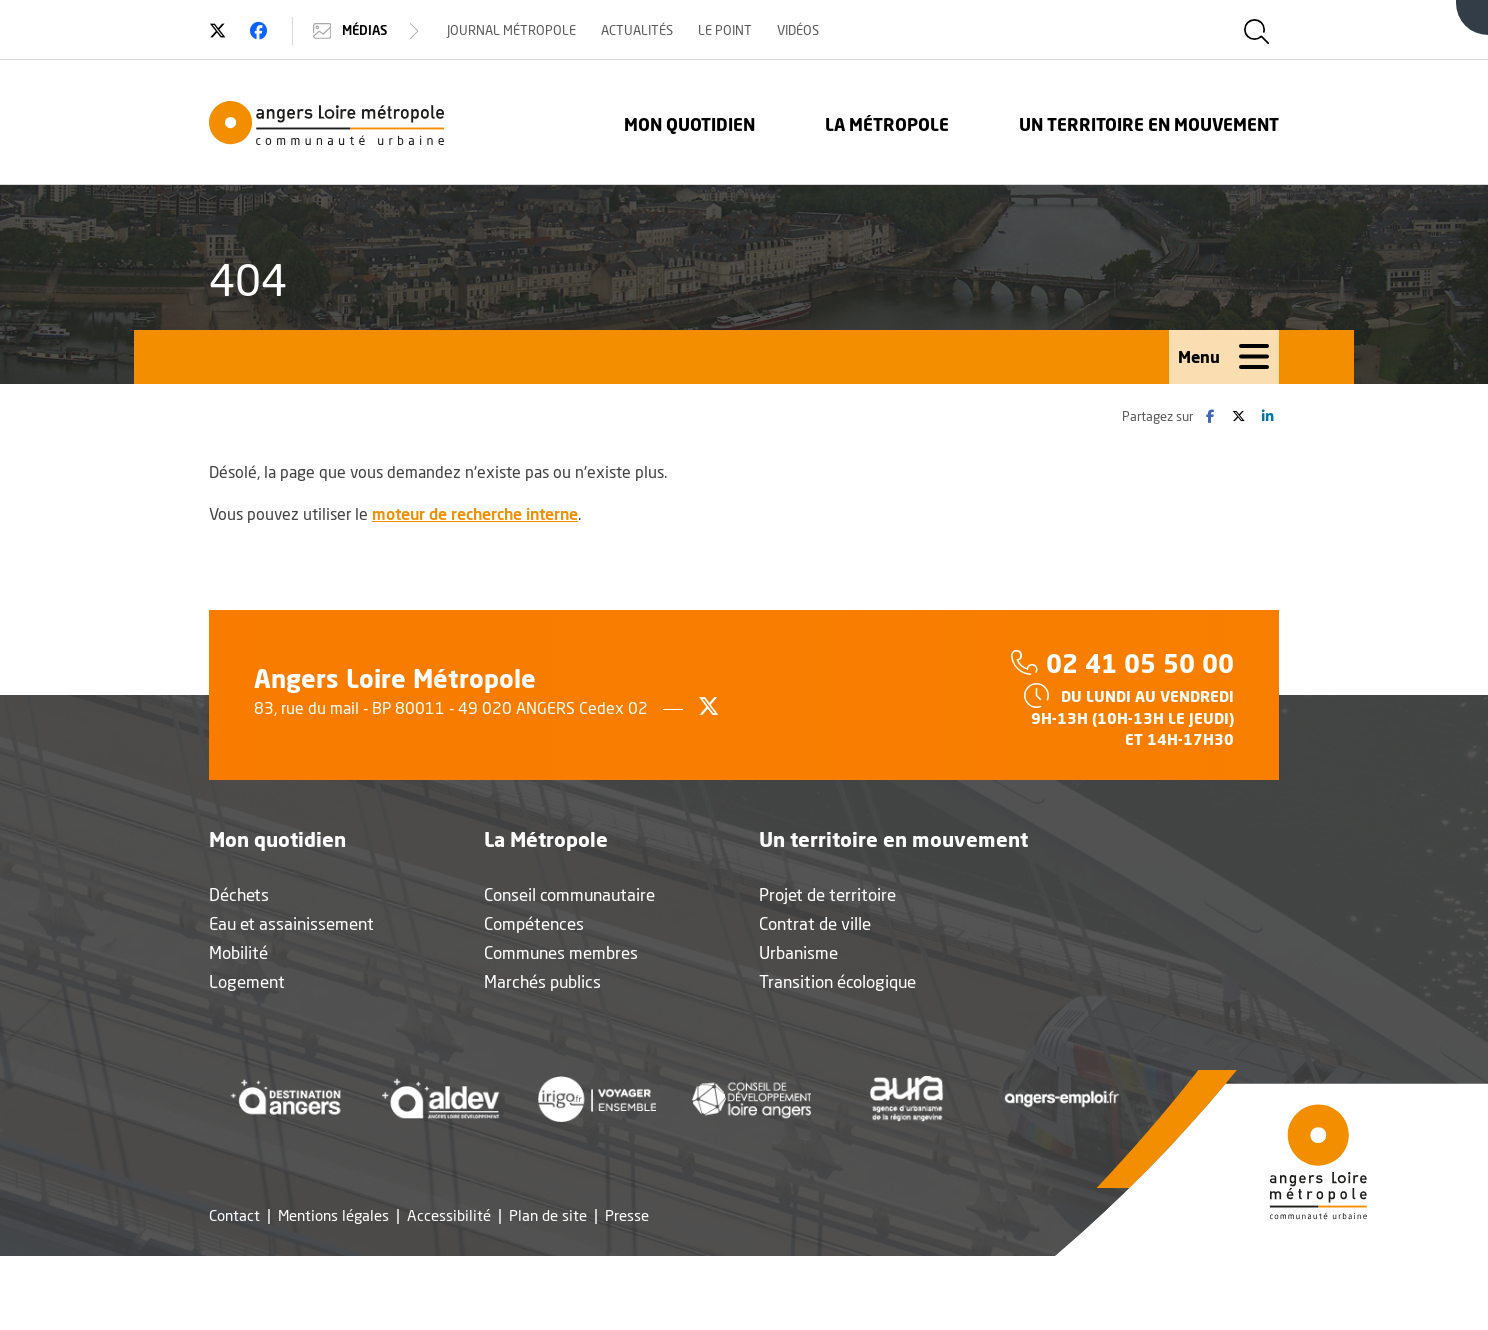  What do you see at coordinates (475, 513) in the screenshot?
I see `moteur de recherche interne` at bounding box center [475, 513].